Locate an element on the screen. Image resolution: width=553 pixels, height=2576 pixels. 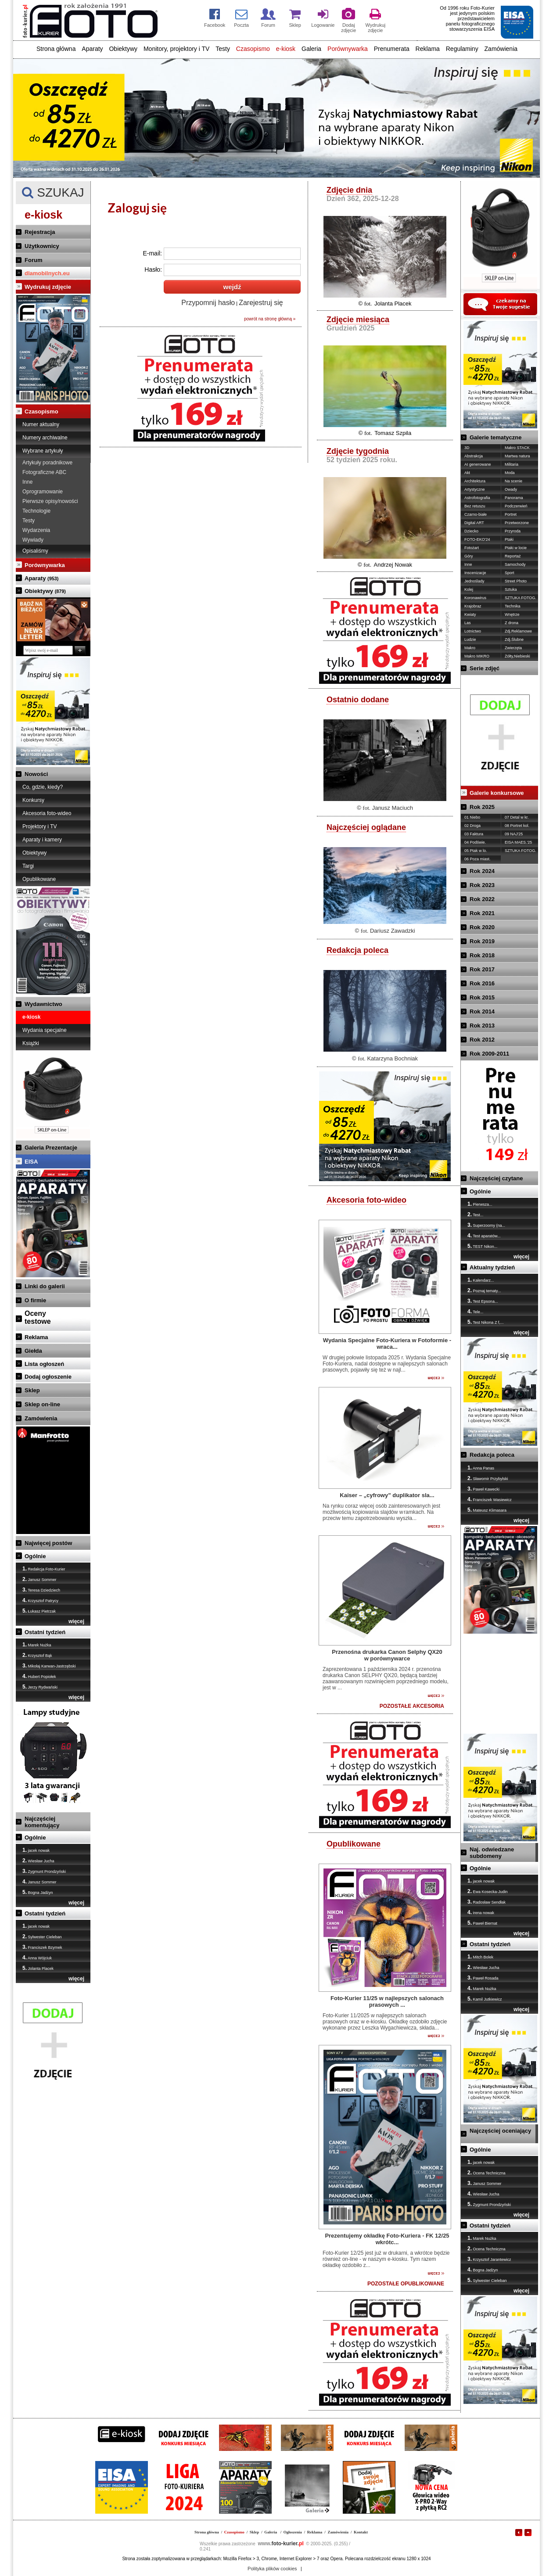
Dodaj ogłoszenie is located at coordinates (48, 1376).